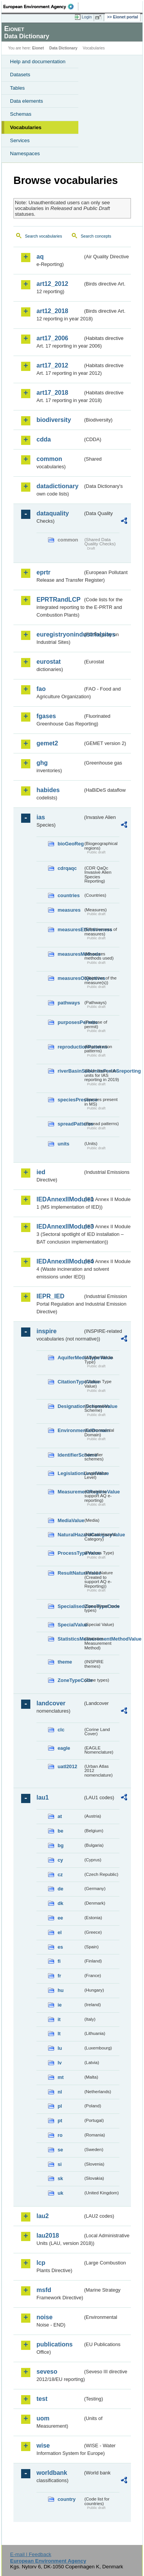  I want to click on cy, so click(60, 1860).